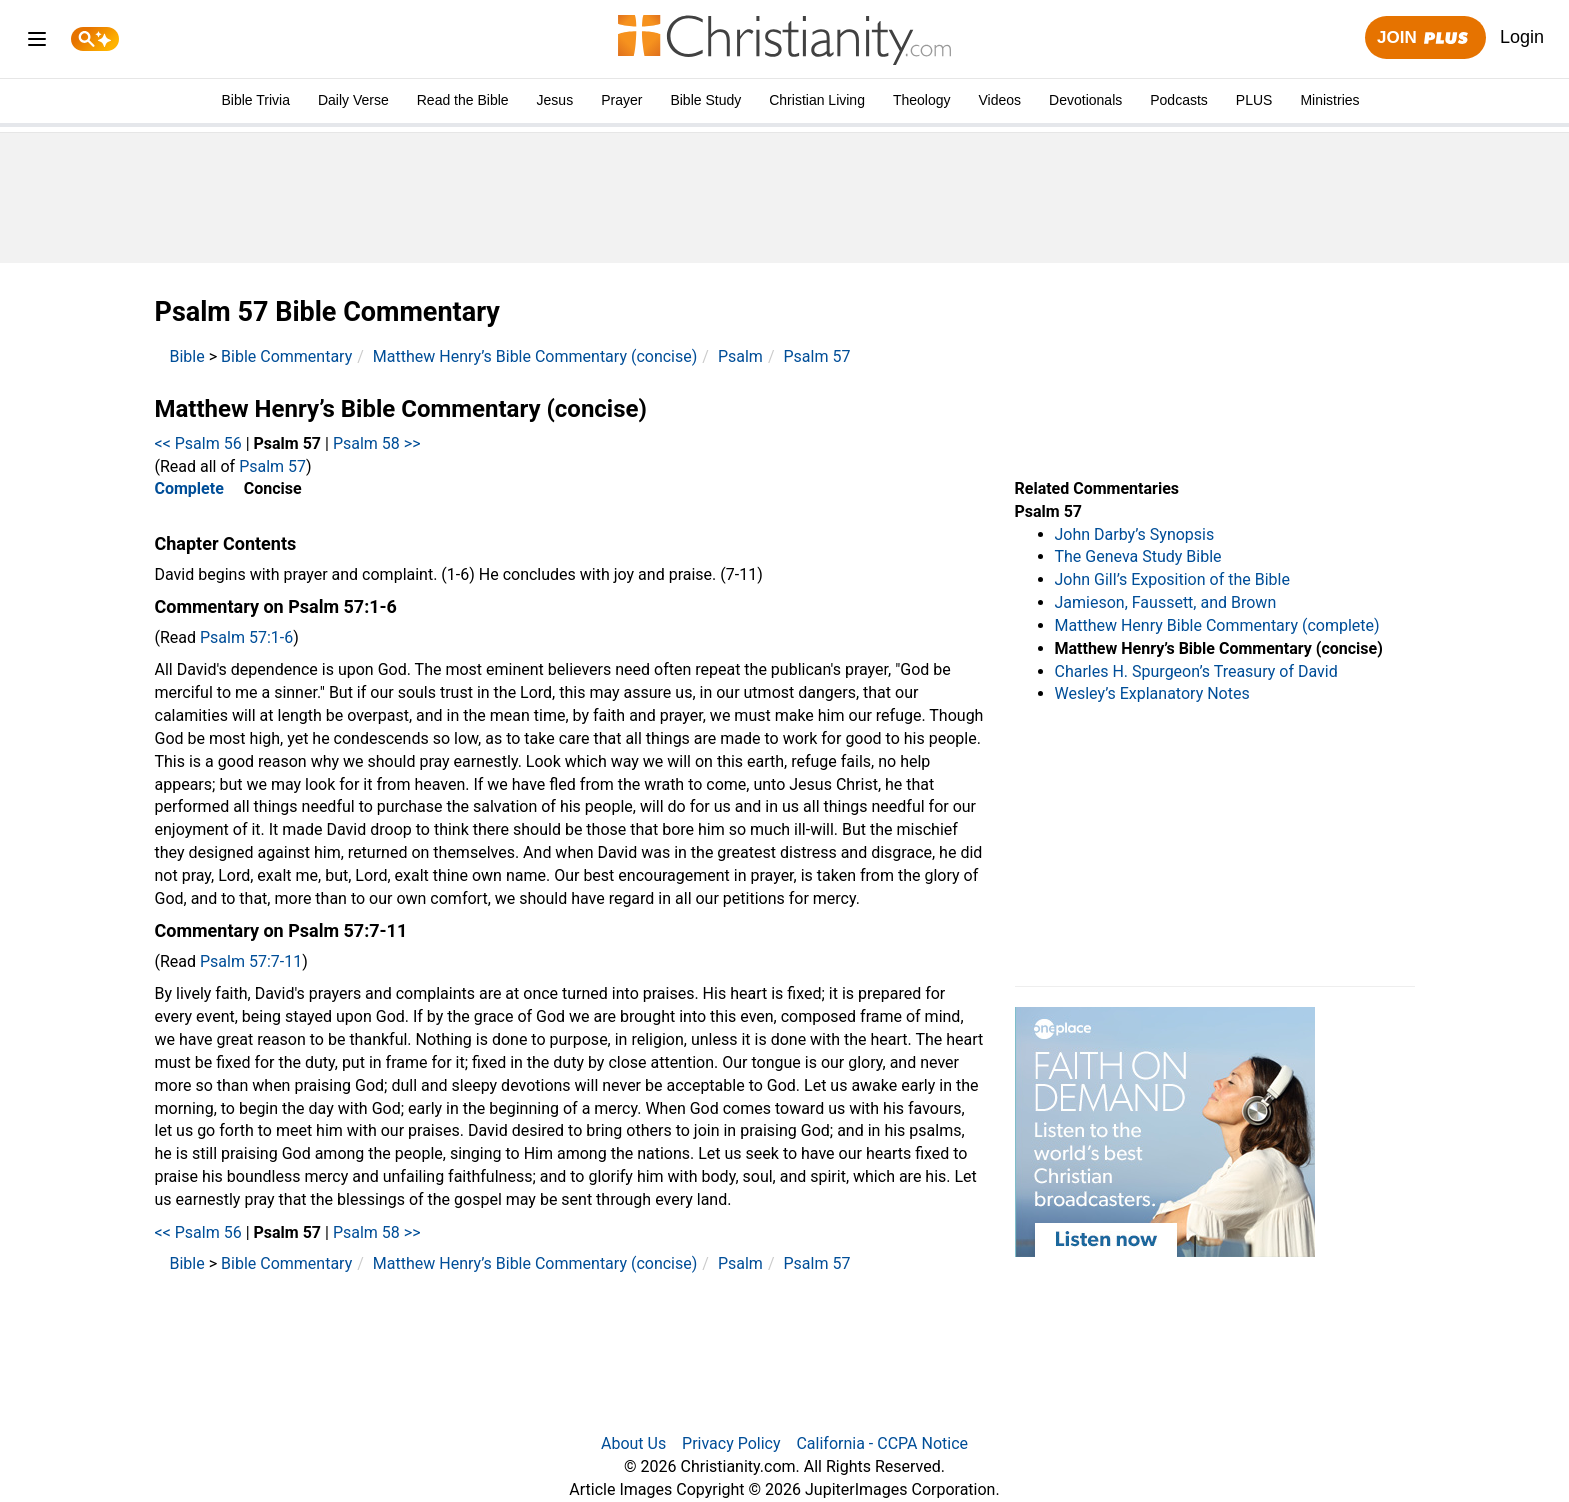  What do you see at coordinates (1166, 602) in the screenshot?
I see `Jamieson, Faussett, and Brown` at bounding box center [1166, 602].